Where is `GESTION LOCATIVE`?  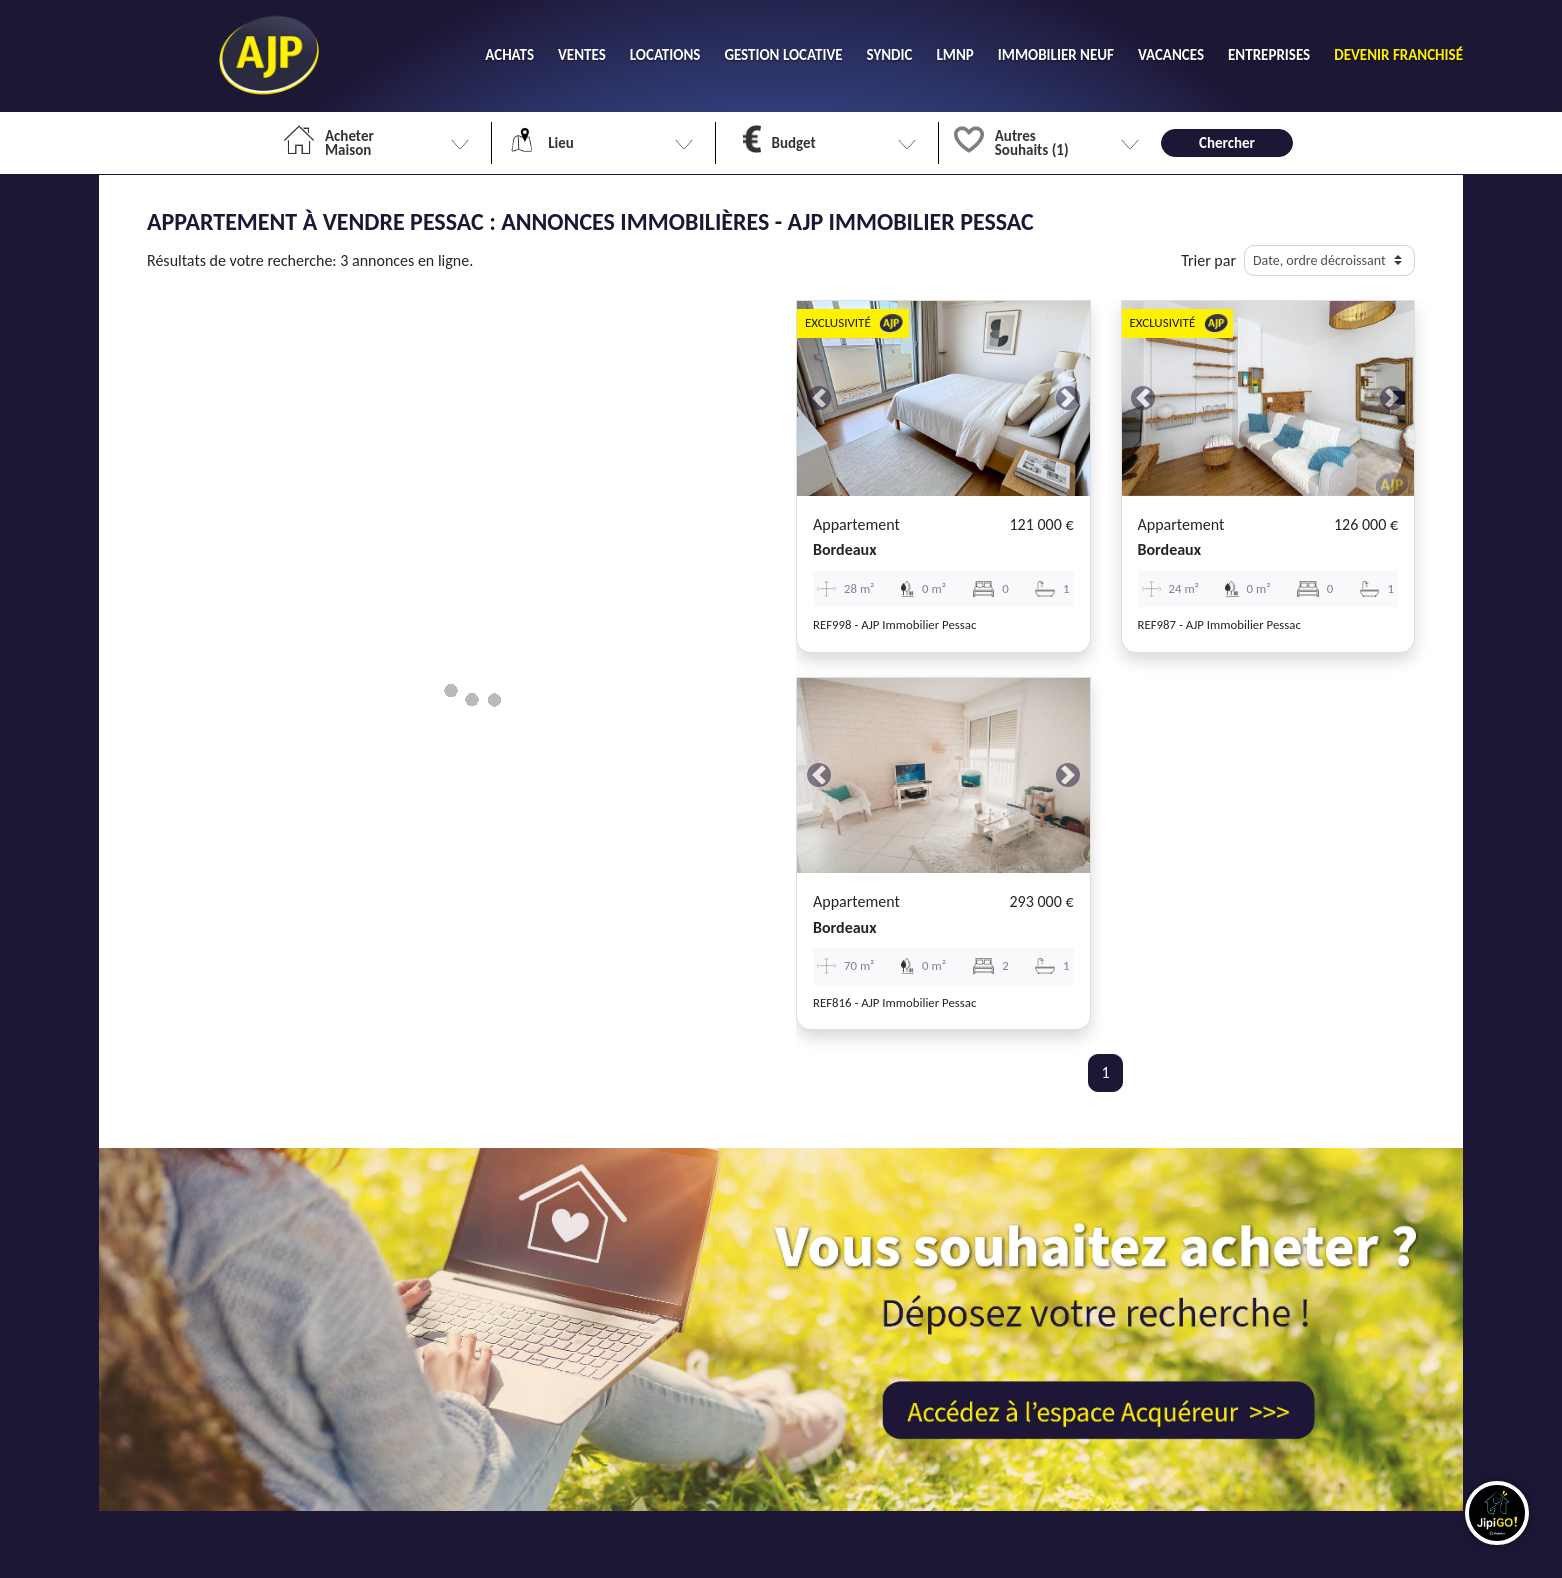 GESTION LOCATIVE is located at coordinates (783, 55).